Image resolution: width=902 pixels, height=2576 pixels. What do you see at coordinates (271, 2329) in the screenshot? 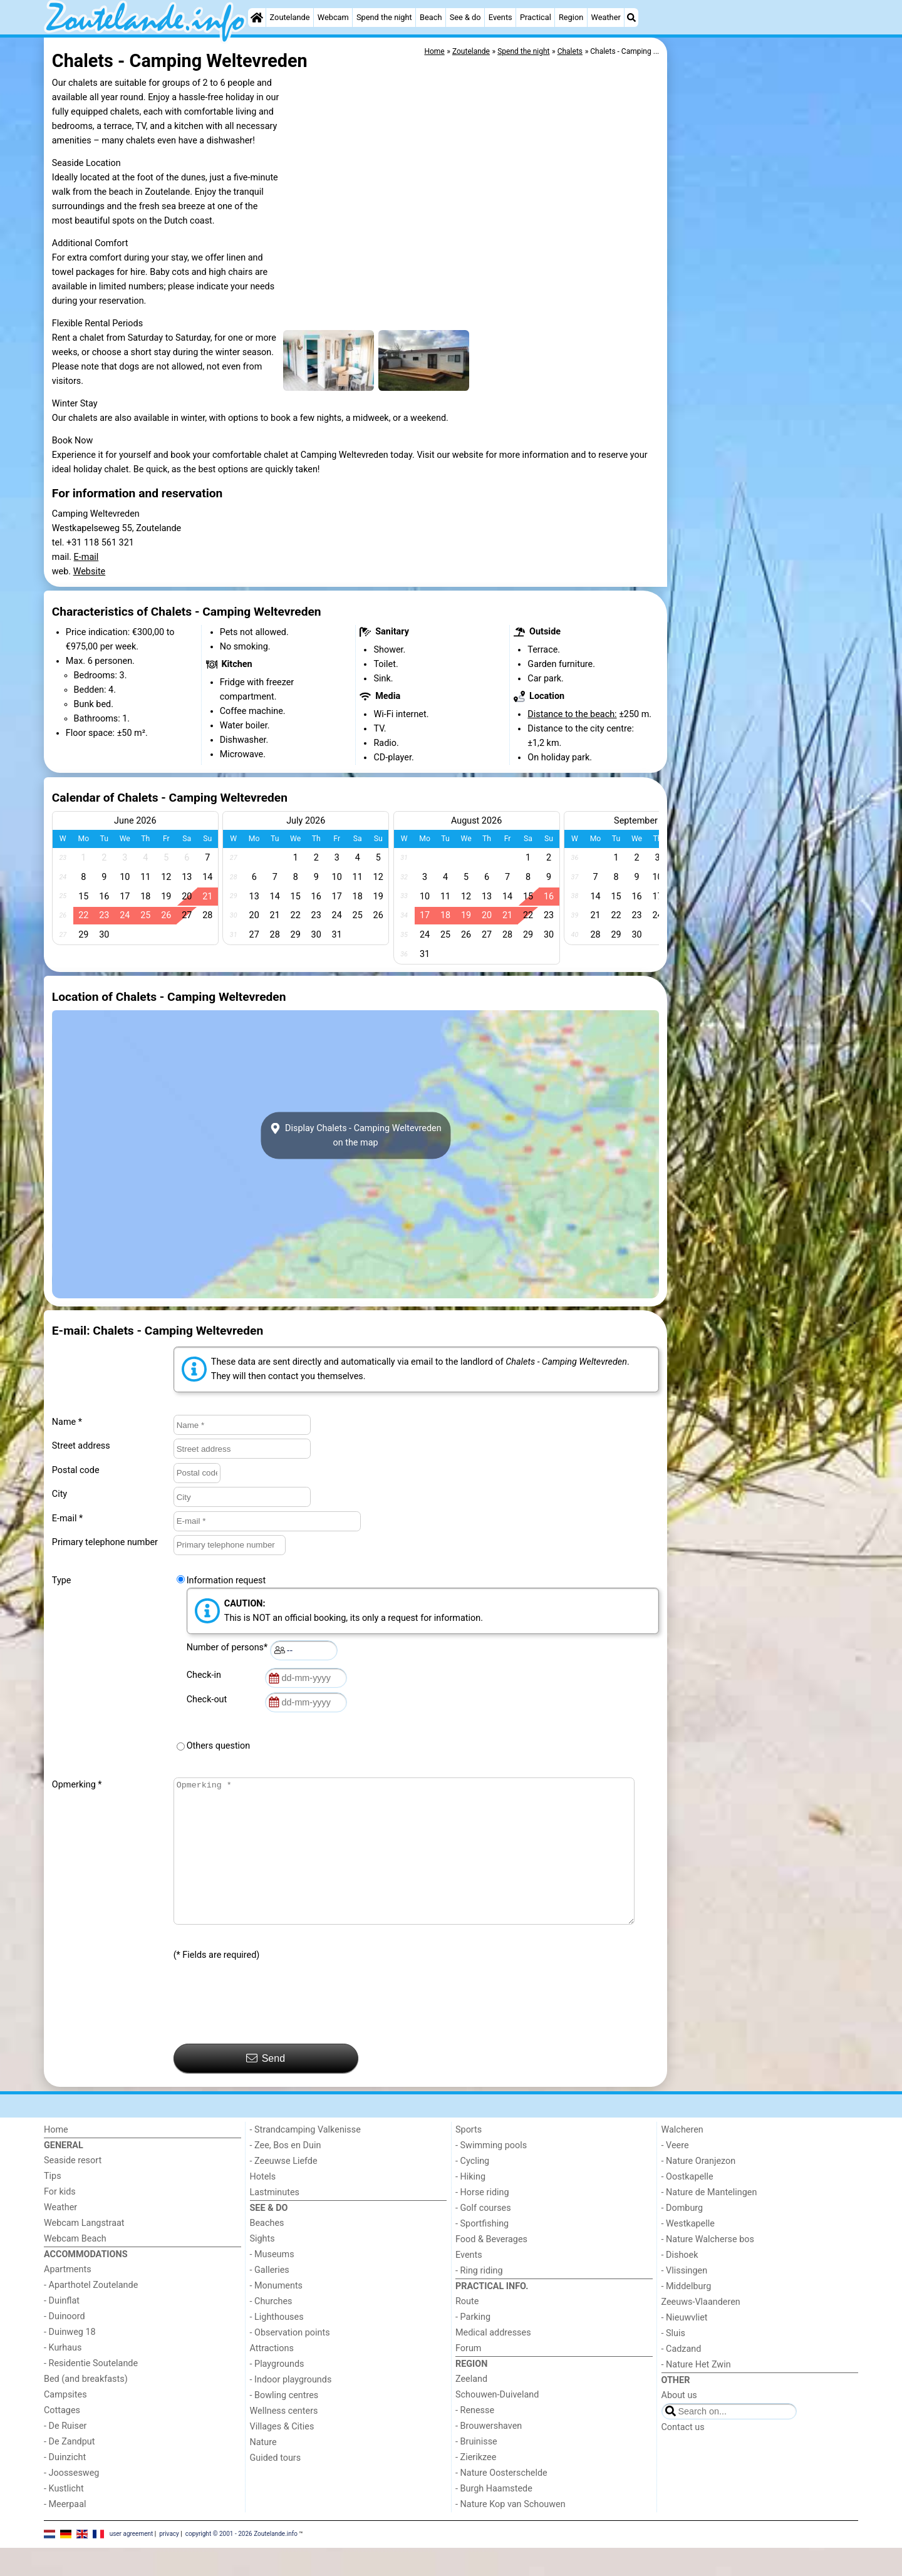
I see `- Churches` at bounding box center [271, 2329].